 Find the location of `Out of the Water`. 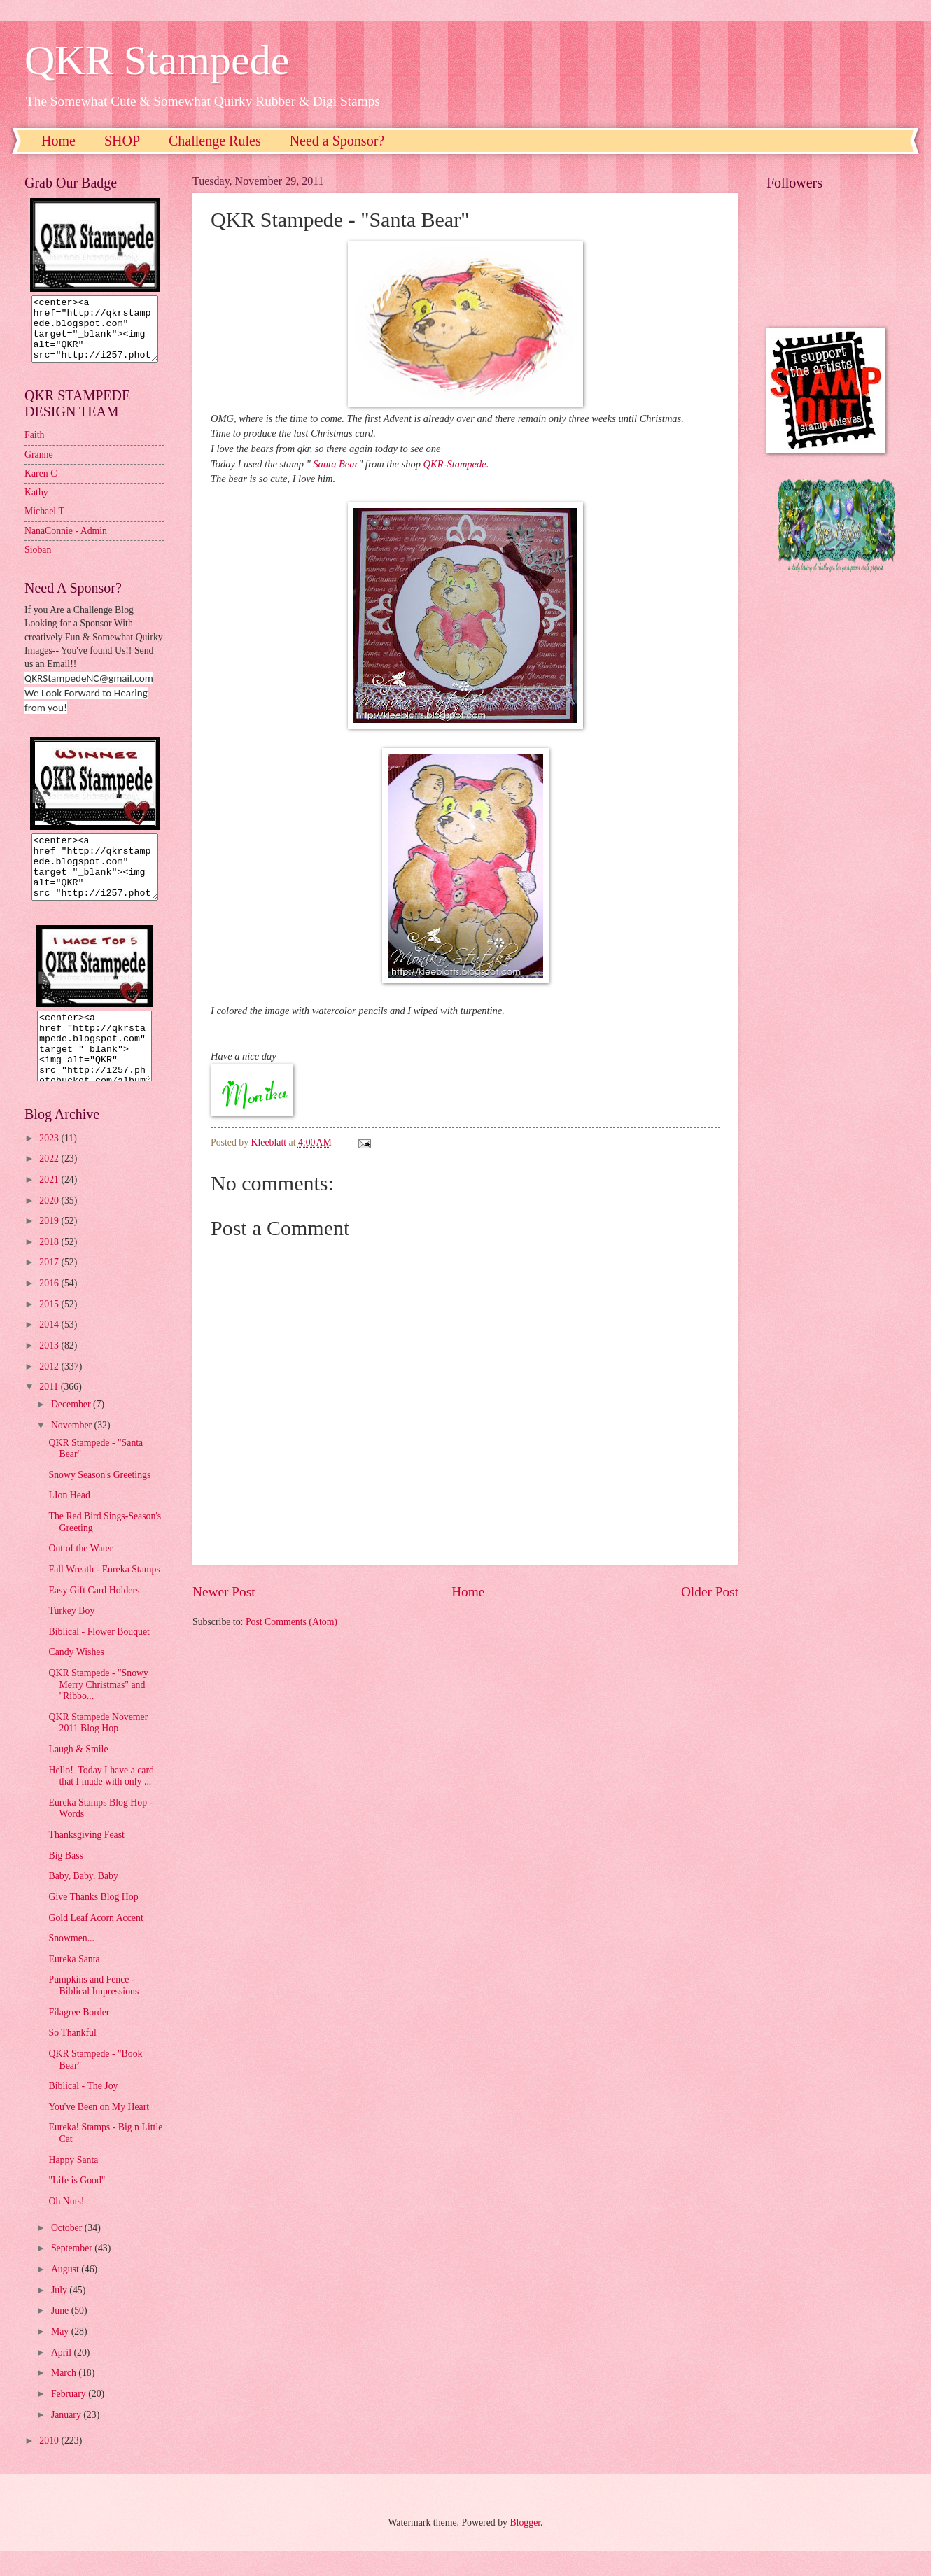

Out of the Water is located at coordinates (80, 1573).